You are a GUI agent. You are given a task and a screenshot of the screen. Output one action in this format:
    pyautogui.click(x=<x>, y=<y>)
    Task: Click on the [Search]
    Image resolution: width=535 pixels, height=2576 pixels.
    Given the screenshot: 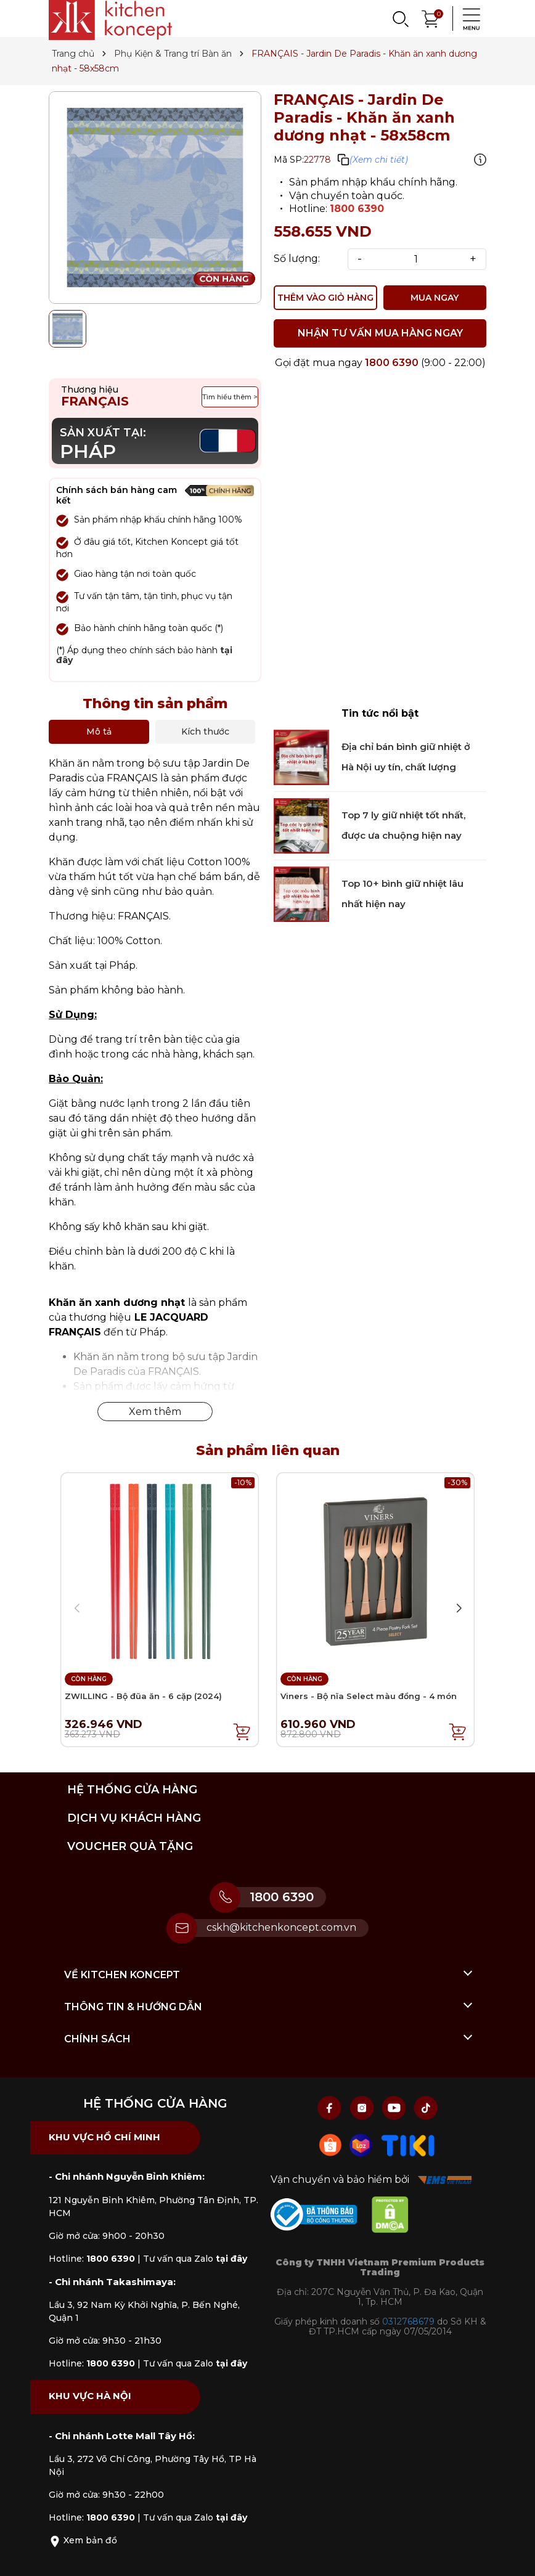 What is the action you would take?
    pyautogui.click(x=400, y=18)
    